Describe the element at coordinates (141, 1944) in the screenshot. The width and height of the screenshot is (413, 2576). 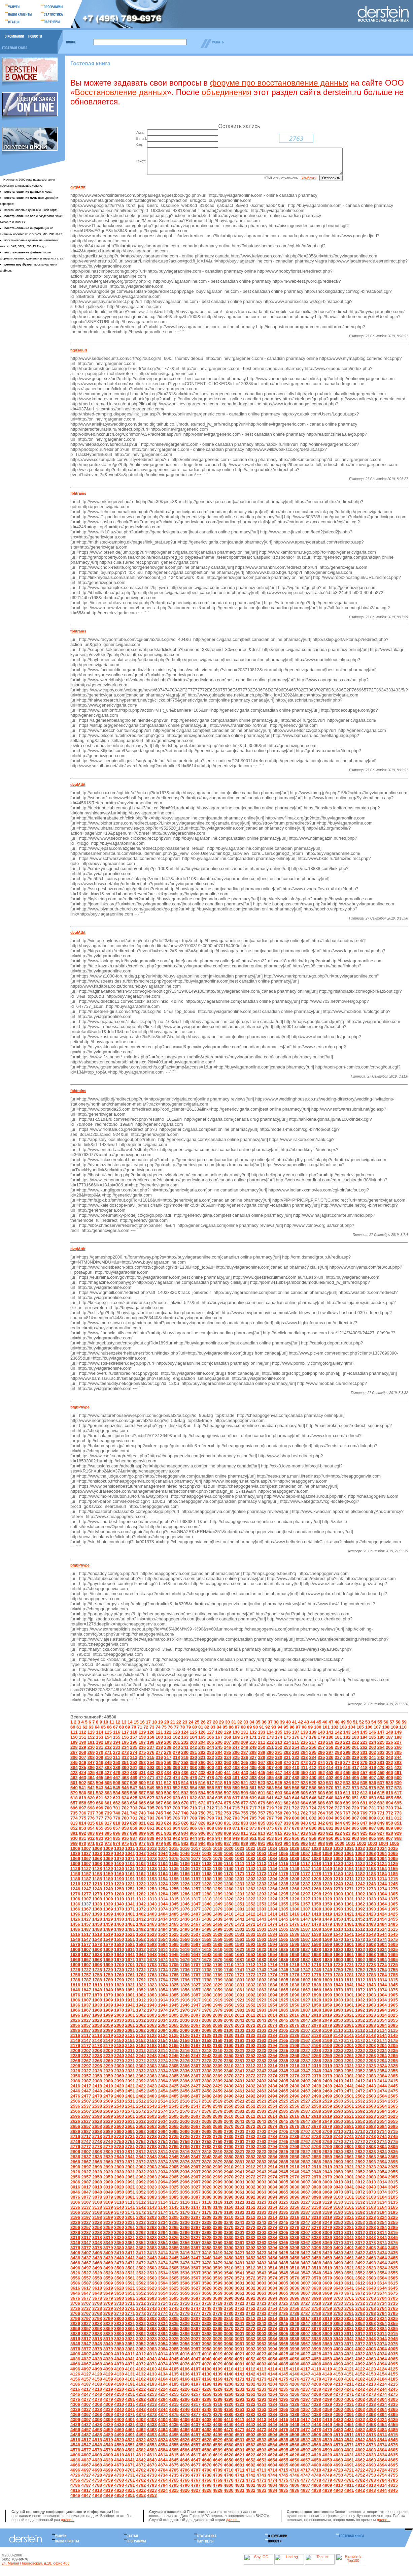
I see `1552` at that location.